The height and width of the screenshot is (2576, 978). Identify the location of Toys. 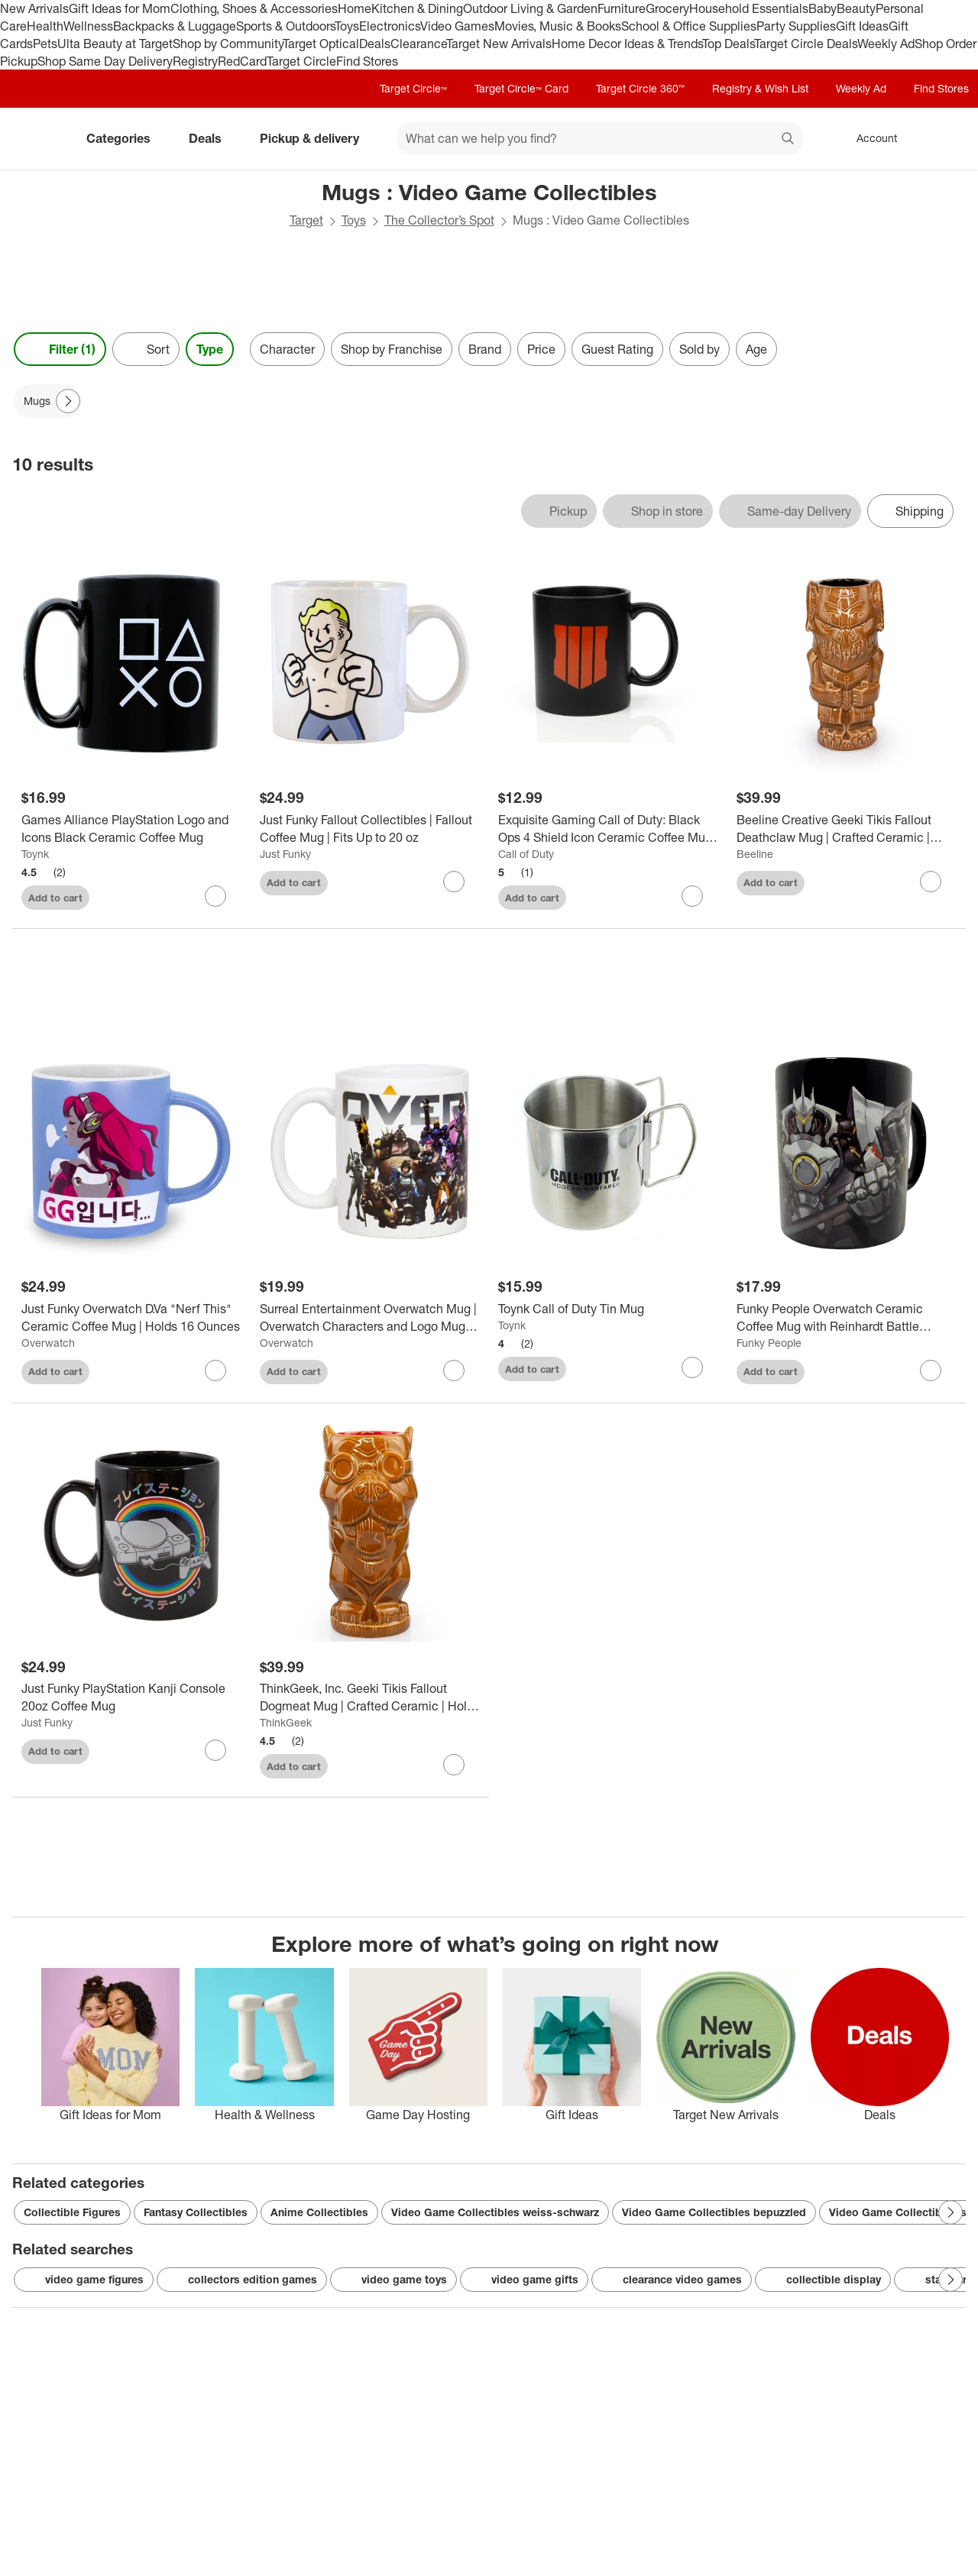
(347, 26).